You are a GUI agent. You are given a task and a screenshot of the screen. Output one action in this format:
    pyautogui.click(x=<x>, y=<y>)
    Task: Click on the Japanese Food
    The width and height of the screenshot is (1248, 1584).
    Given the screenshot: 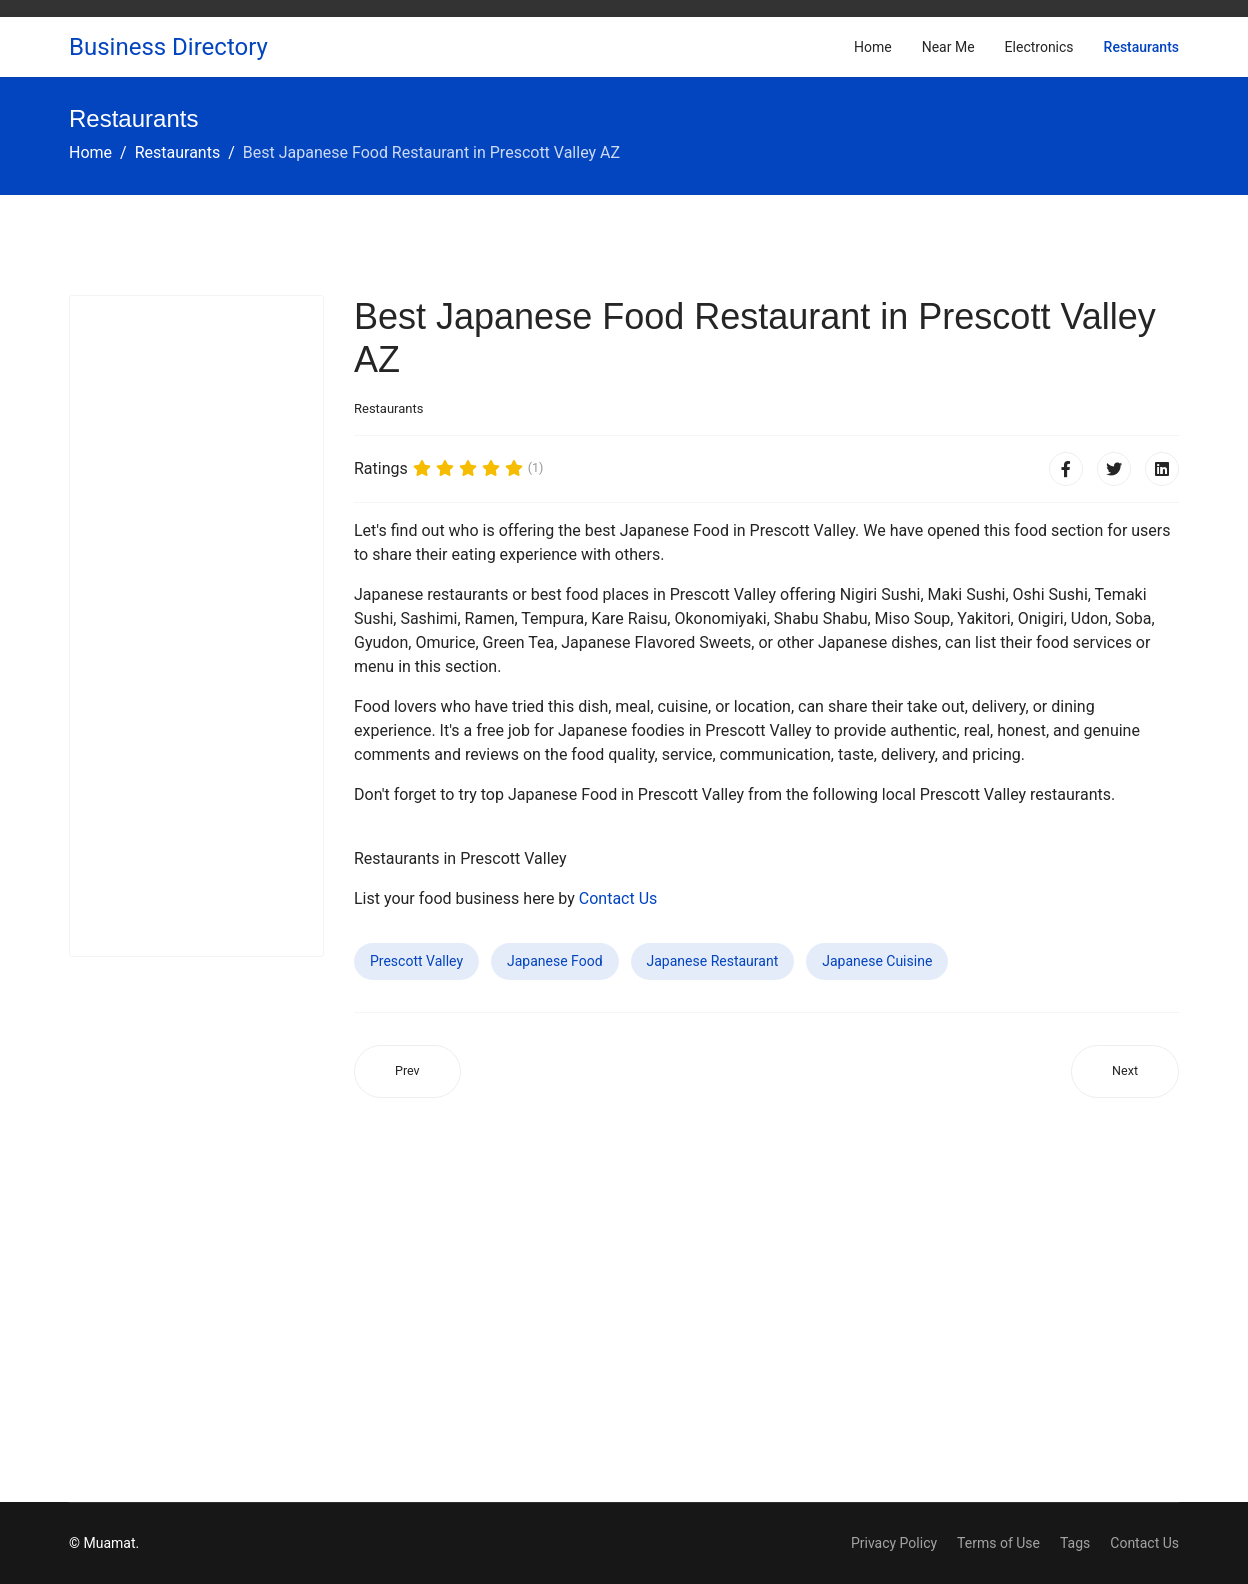 What is the action you would take?
    pyautogui.click(x=555, y=961)
    